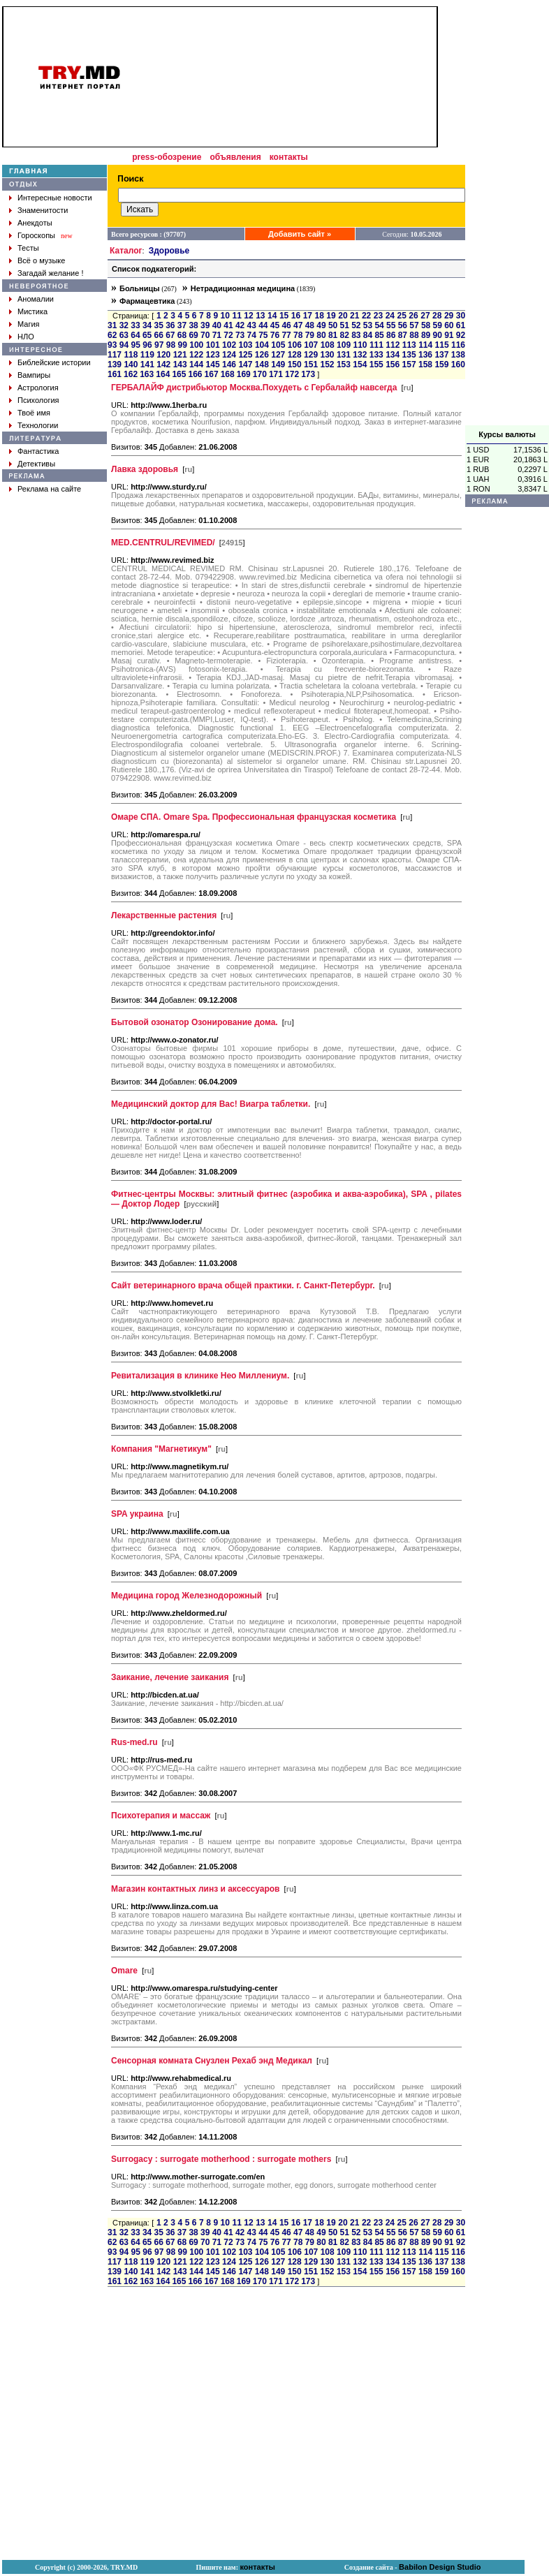 Image resolution: width=549 pixels, height=2576 pixels. What do you see at coordinates (366, 316) in the screenshot?
I see `22` at bounding box center [366, 316].